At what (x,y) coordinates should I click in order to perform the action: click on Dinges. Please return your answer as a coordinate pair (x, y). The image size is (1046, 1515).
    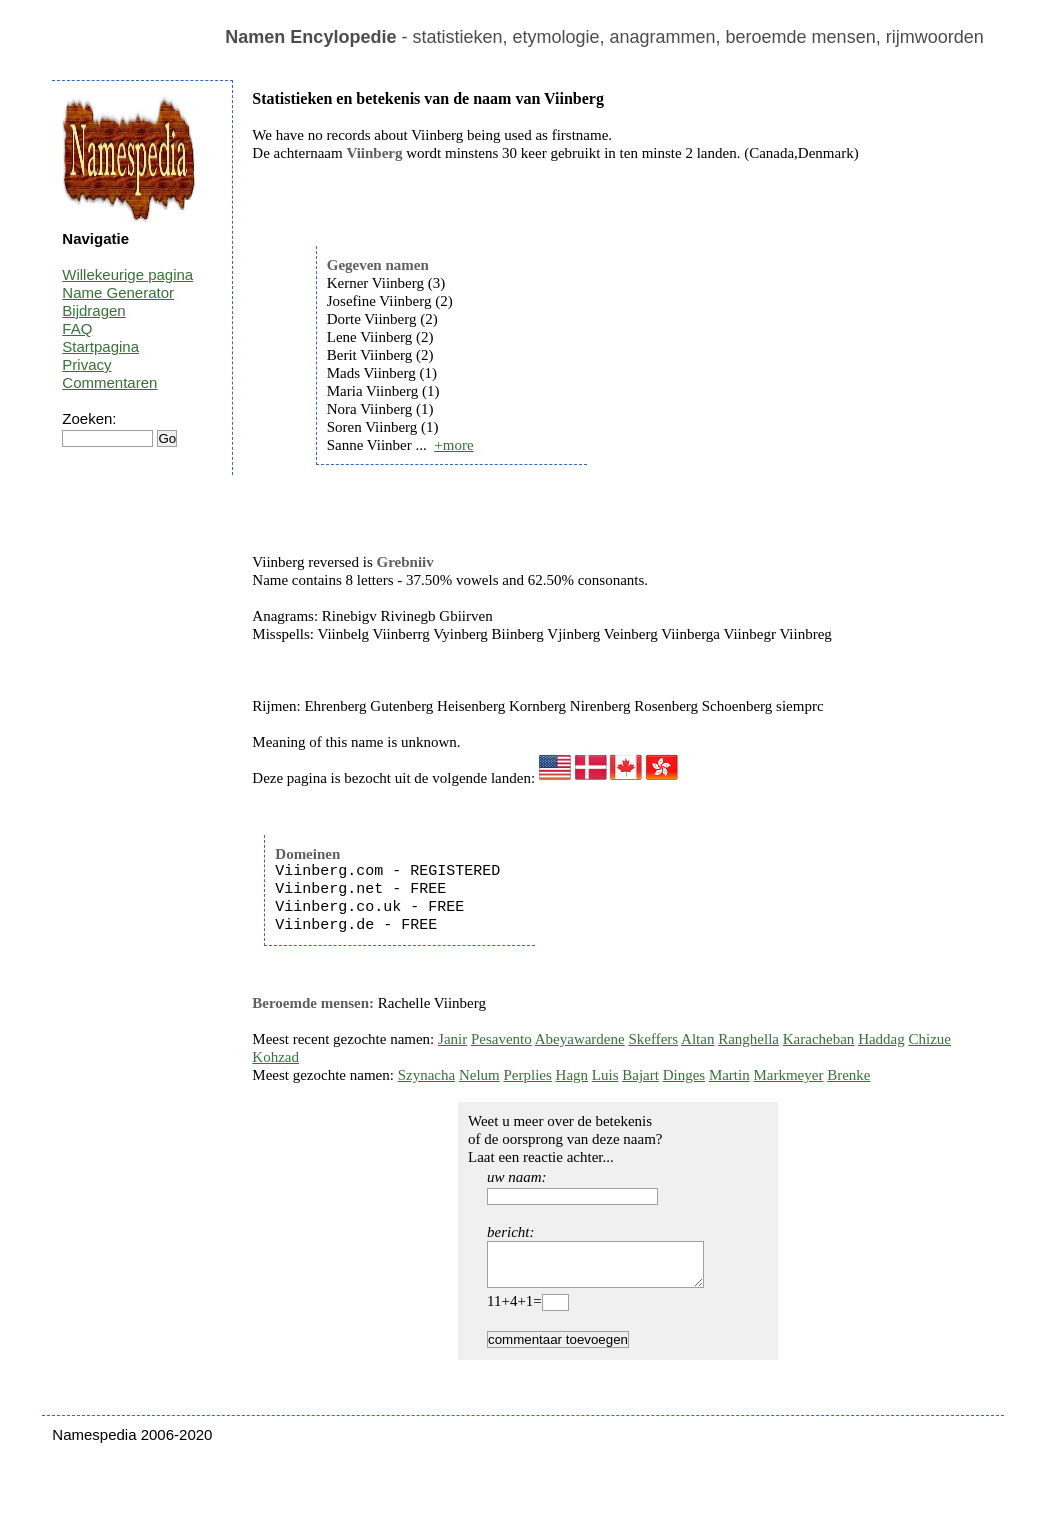
    Looking at the image, I should click on (684, 1075).